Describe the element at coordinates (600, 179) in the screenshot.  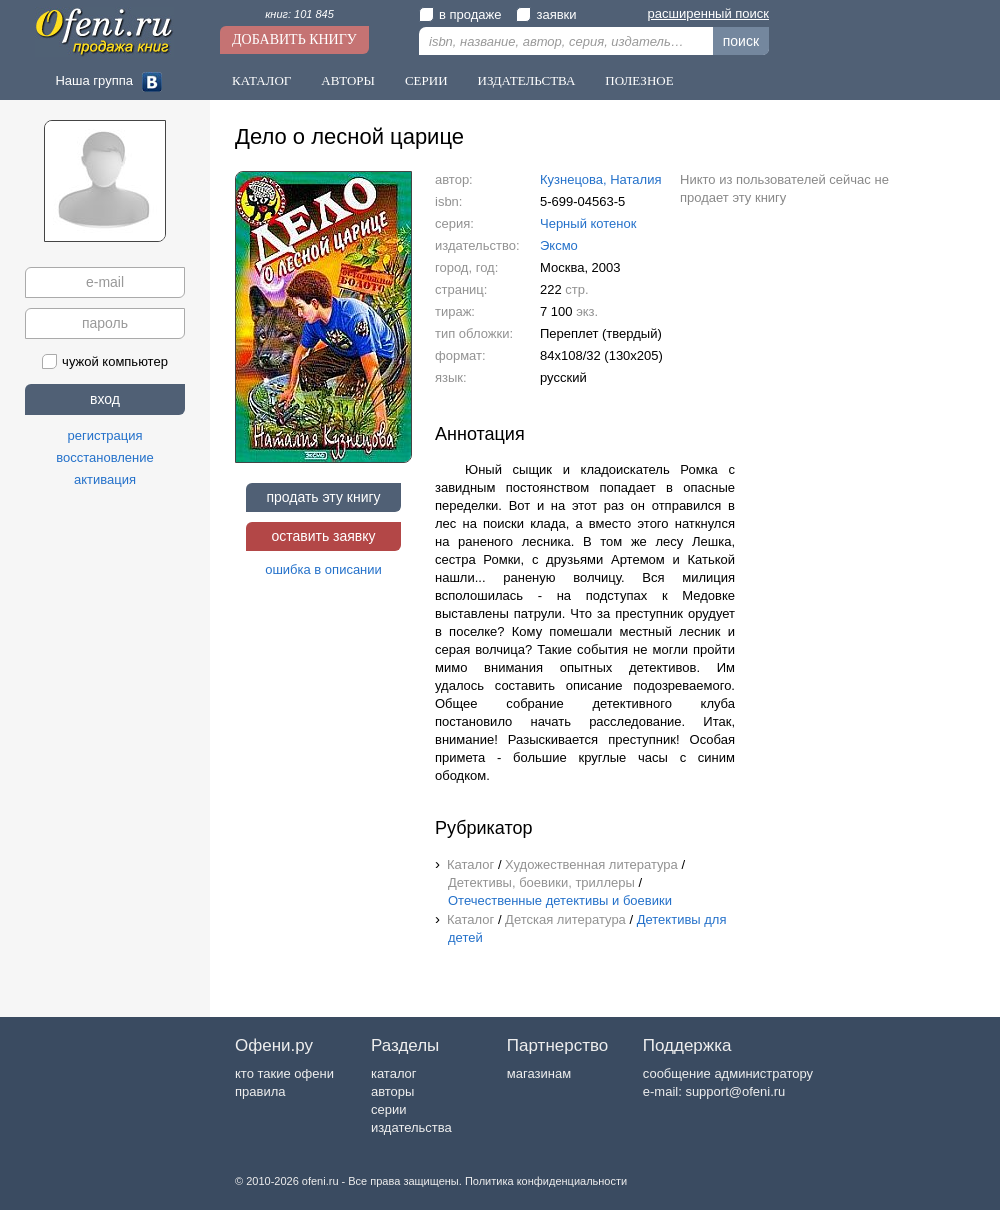
I see `Кузнецова, Наталия` at that location.